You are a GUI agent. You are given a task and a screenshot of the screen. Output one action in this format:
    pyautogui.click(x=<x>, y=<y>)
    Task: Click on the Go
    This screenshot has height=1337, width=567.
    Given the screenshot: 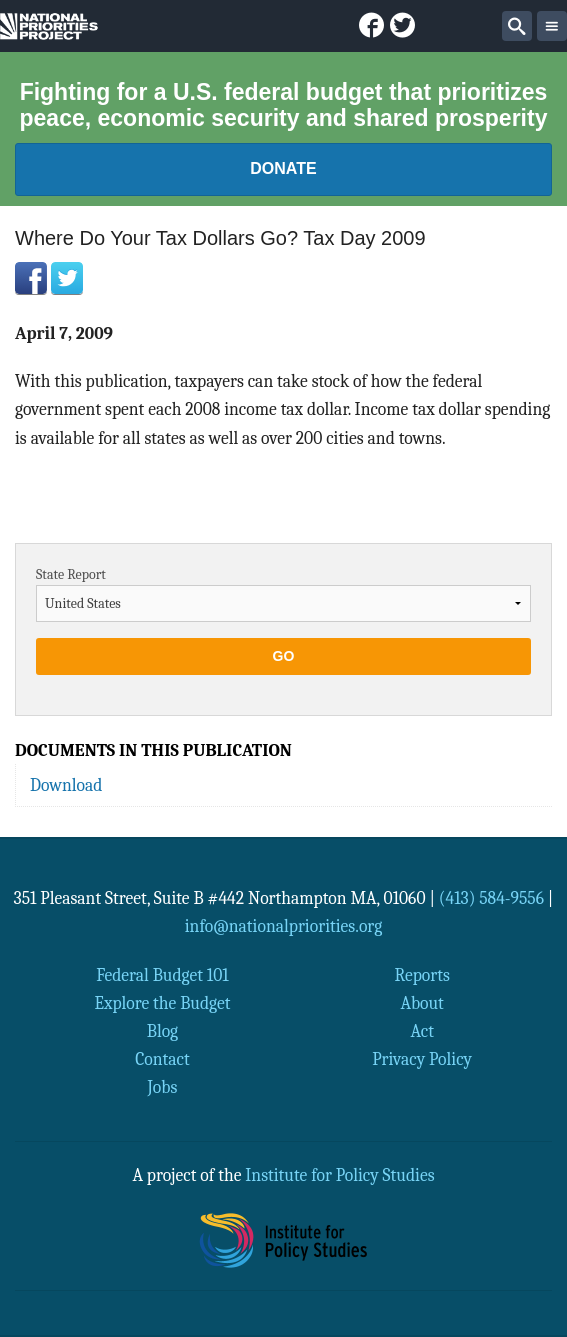 What is the action you would take?
    pyautogui.click(x=284, y=656)
    